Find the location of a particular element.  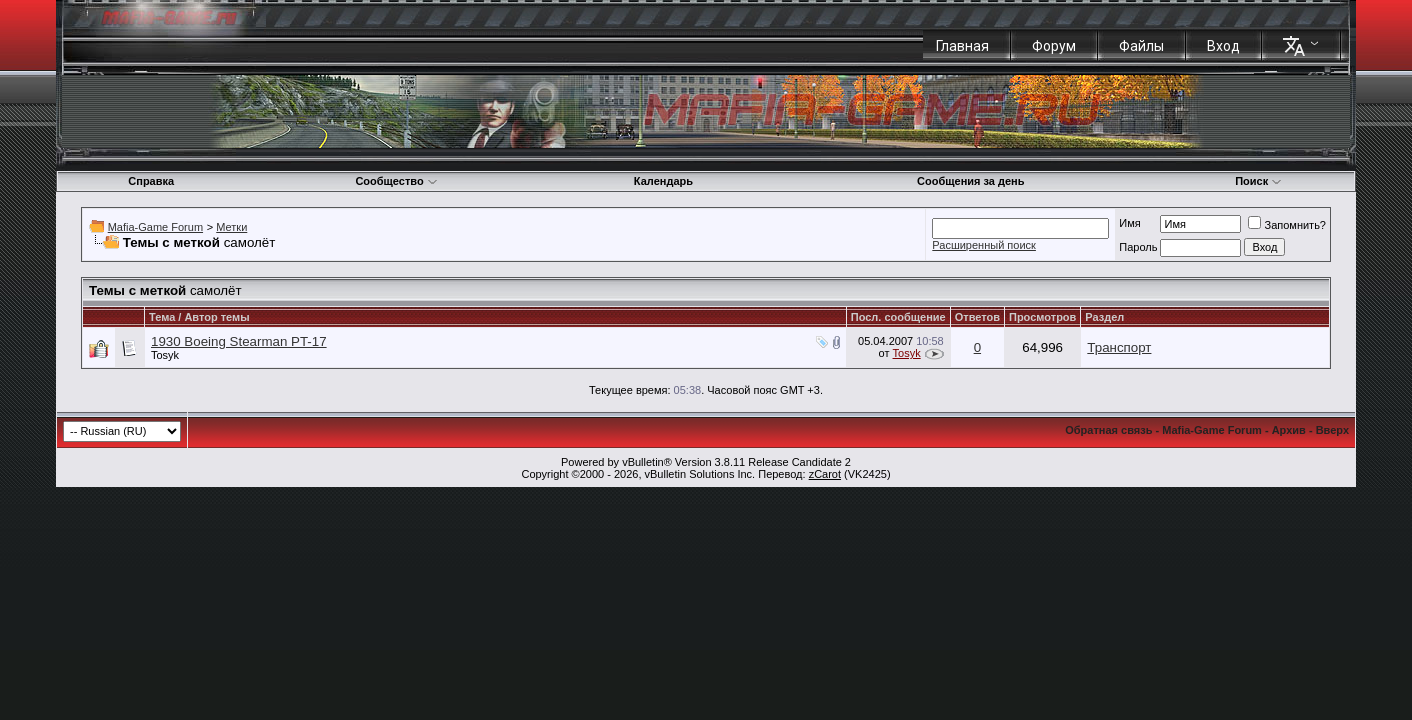

Запомнить? is located at coordinates (1287, 225).